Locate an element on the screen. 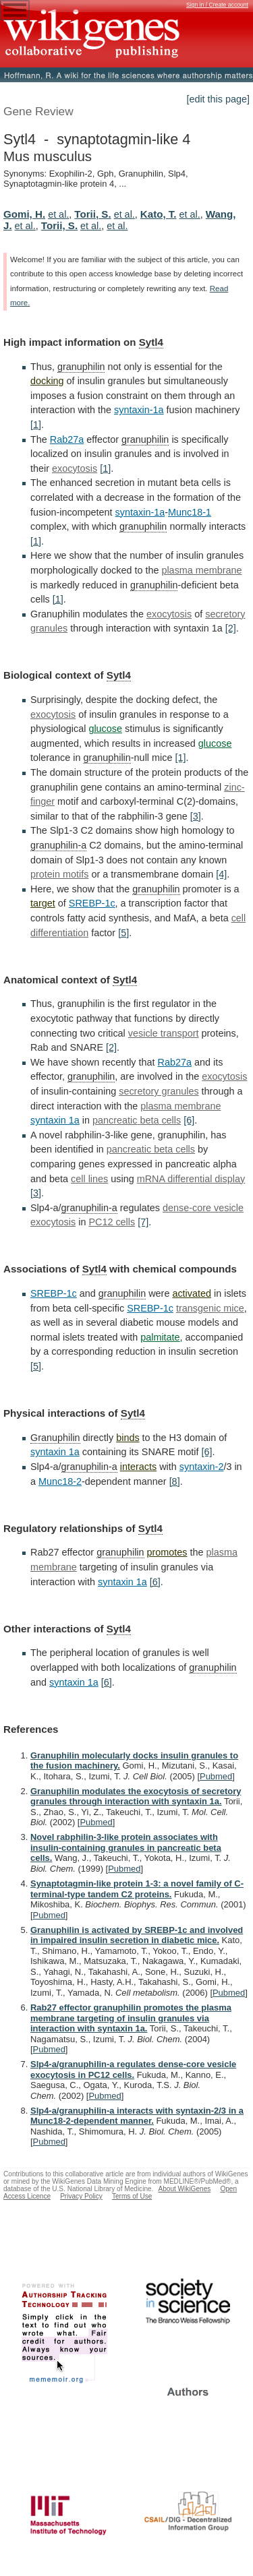  Privacy Policy is located at coordinates (81, 2196).